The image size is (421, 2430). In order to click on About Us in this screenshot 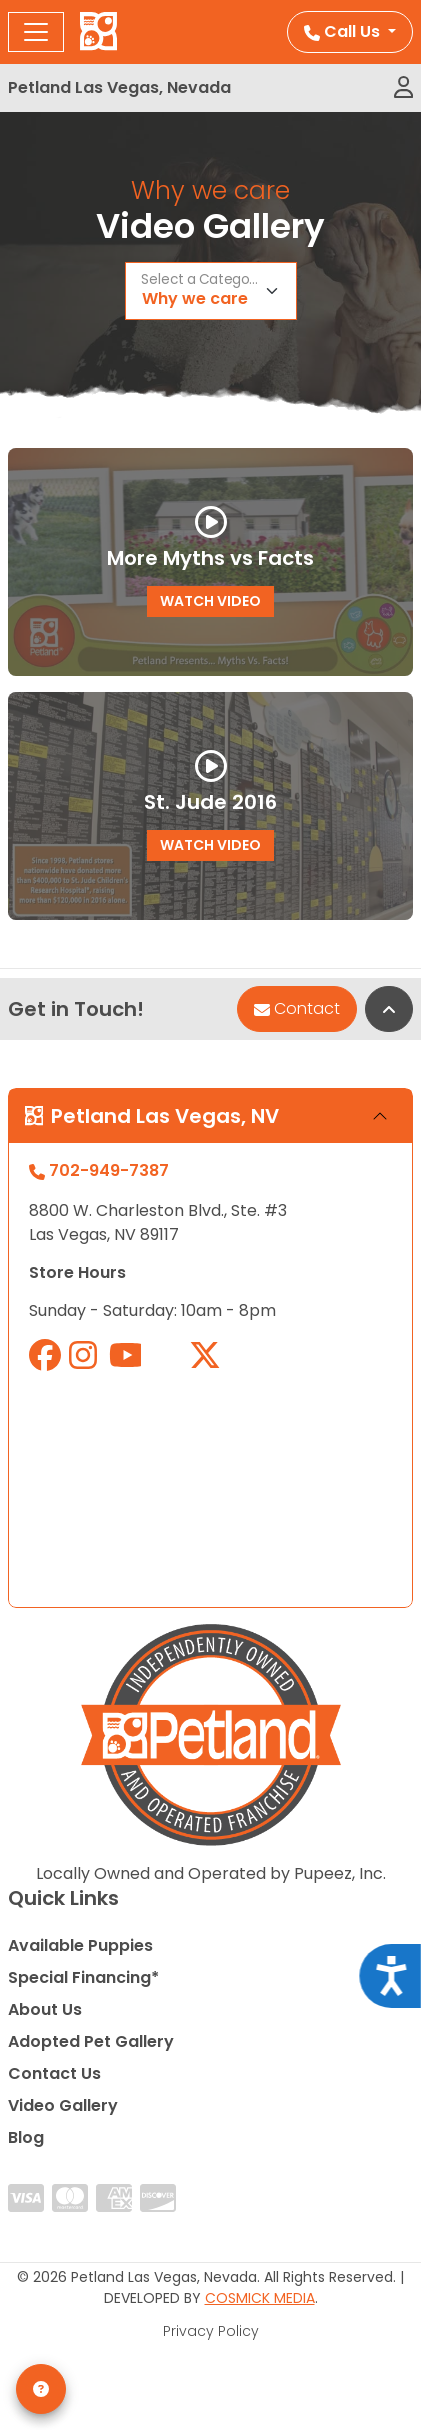, I will do `click(45, 2009)`.